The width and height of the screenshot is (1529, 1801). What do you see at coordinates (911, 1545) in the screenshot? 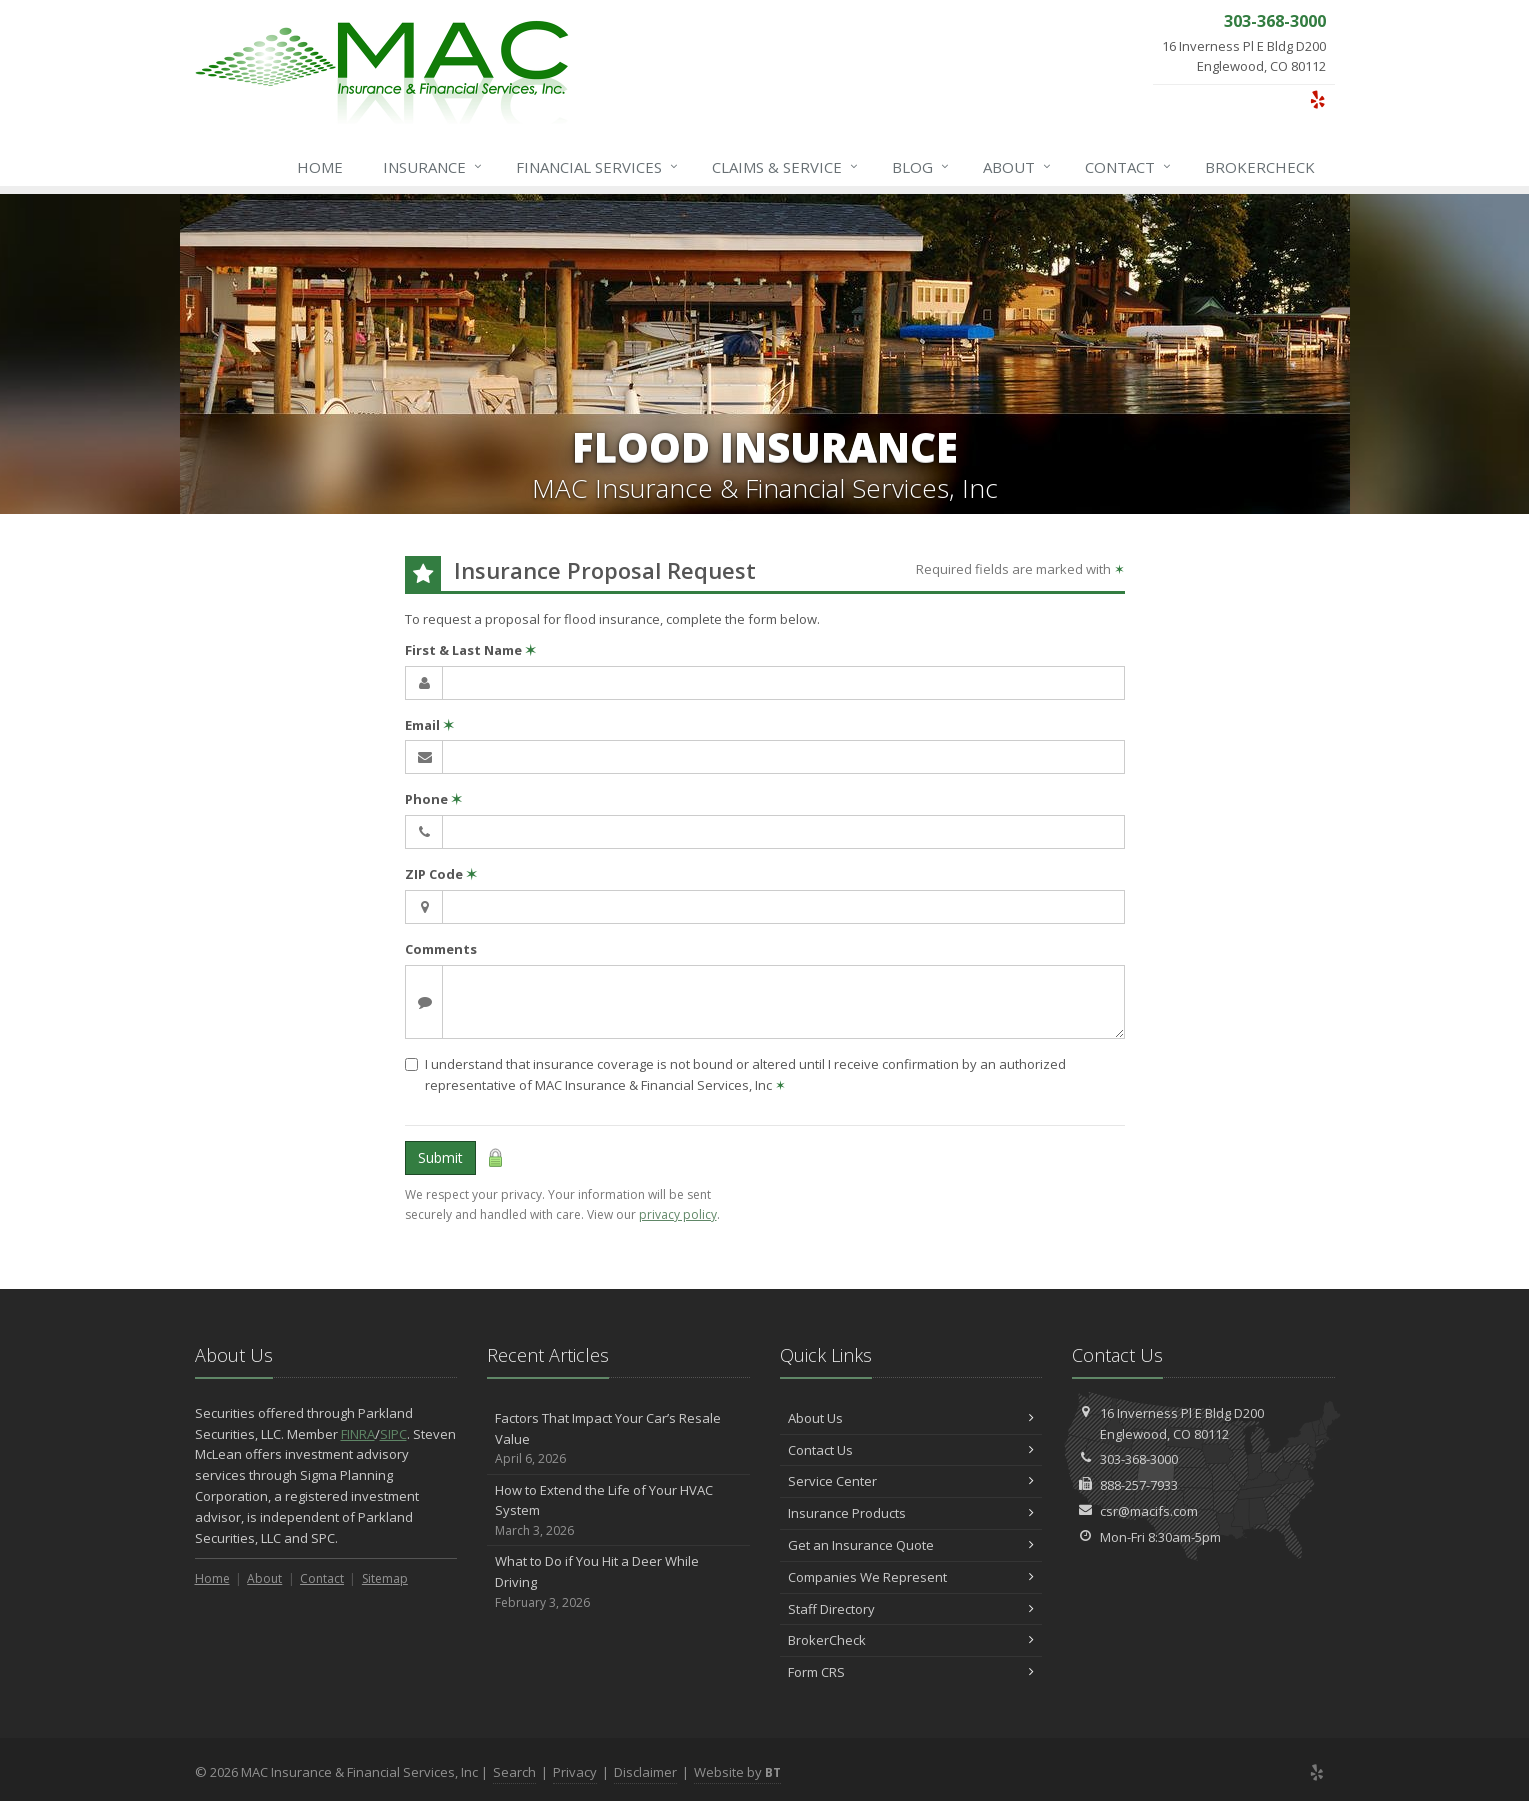
I see `Get an Insurance Quote` at bounding box center [911, 1545].